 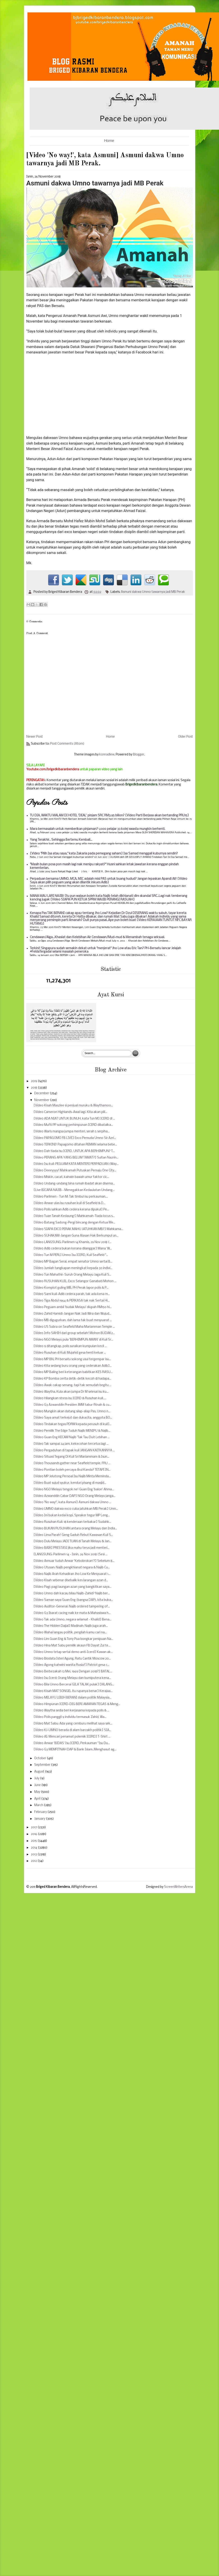 I want to click on [Video Saman saya Guan Eng (bangsa DAP), kita buka..., so click(x=73, y=1600).